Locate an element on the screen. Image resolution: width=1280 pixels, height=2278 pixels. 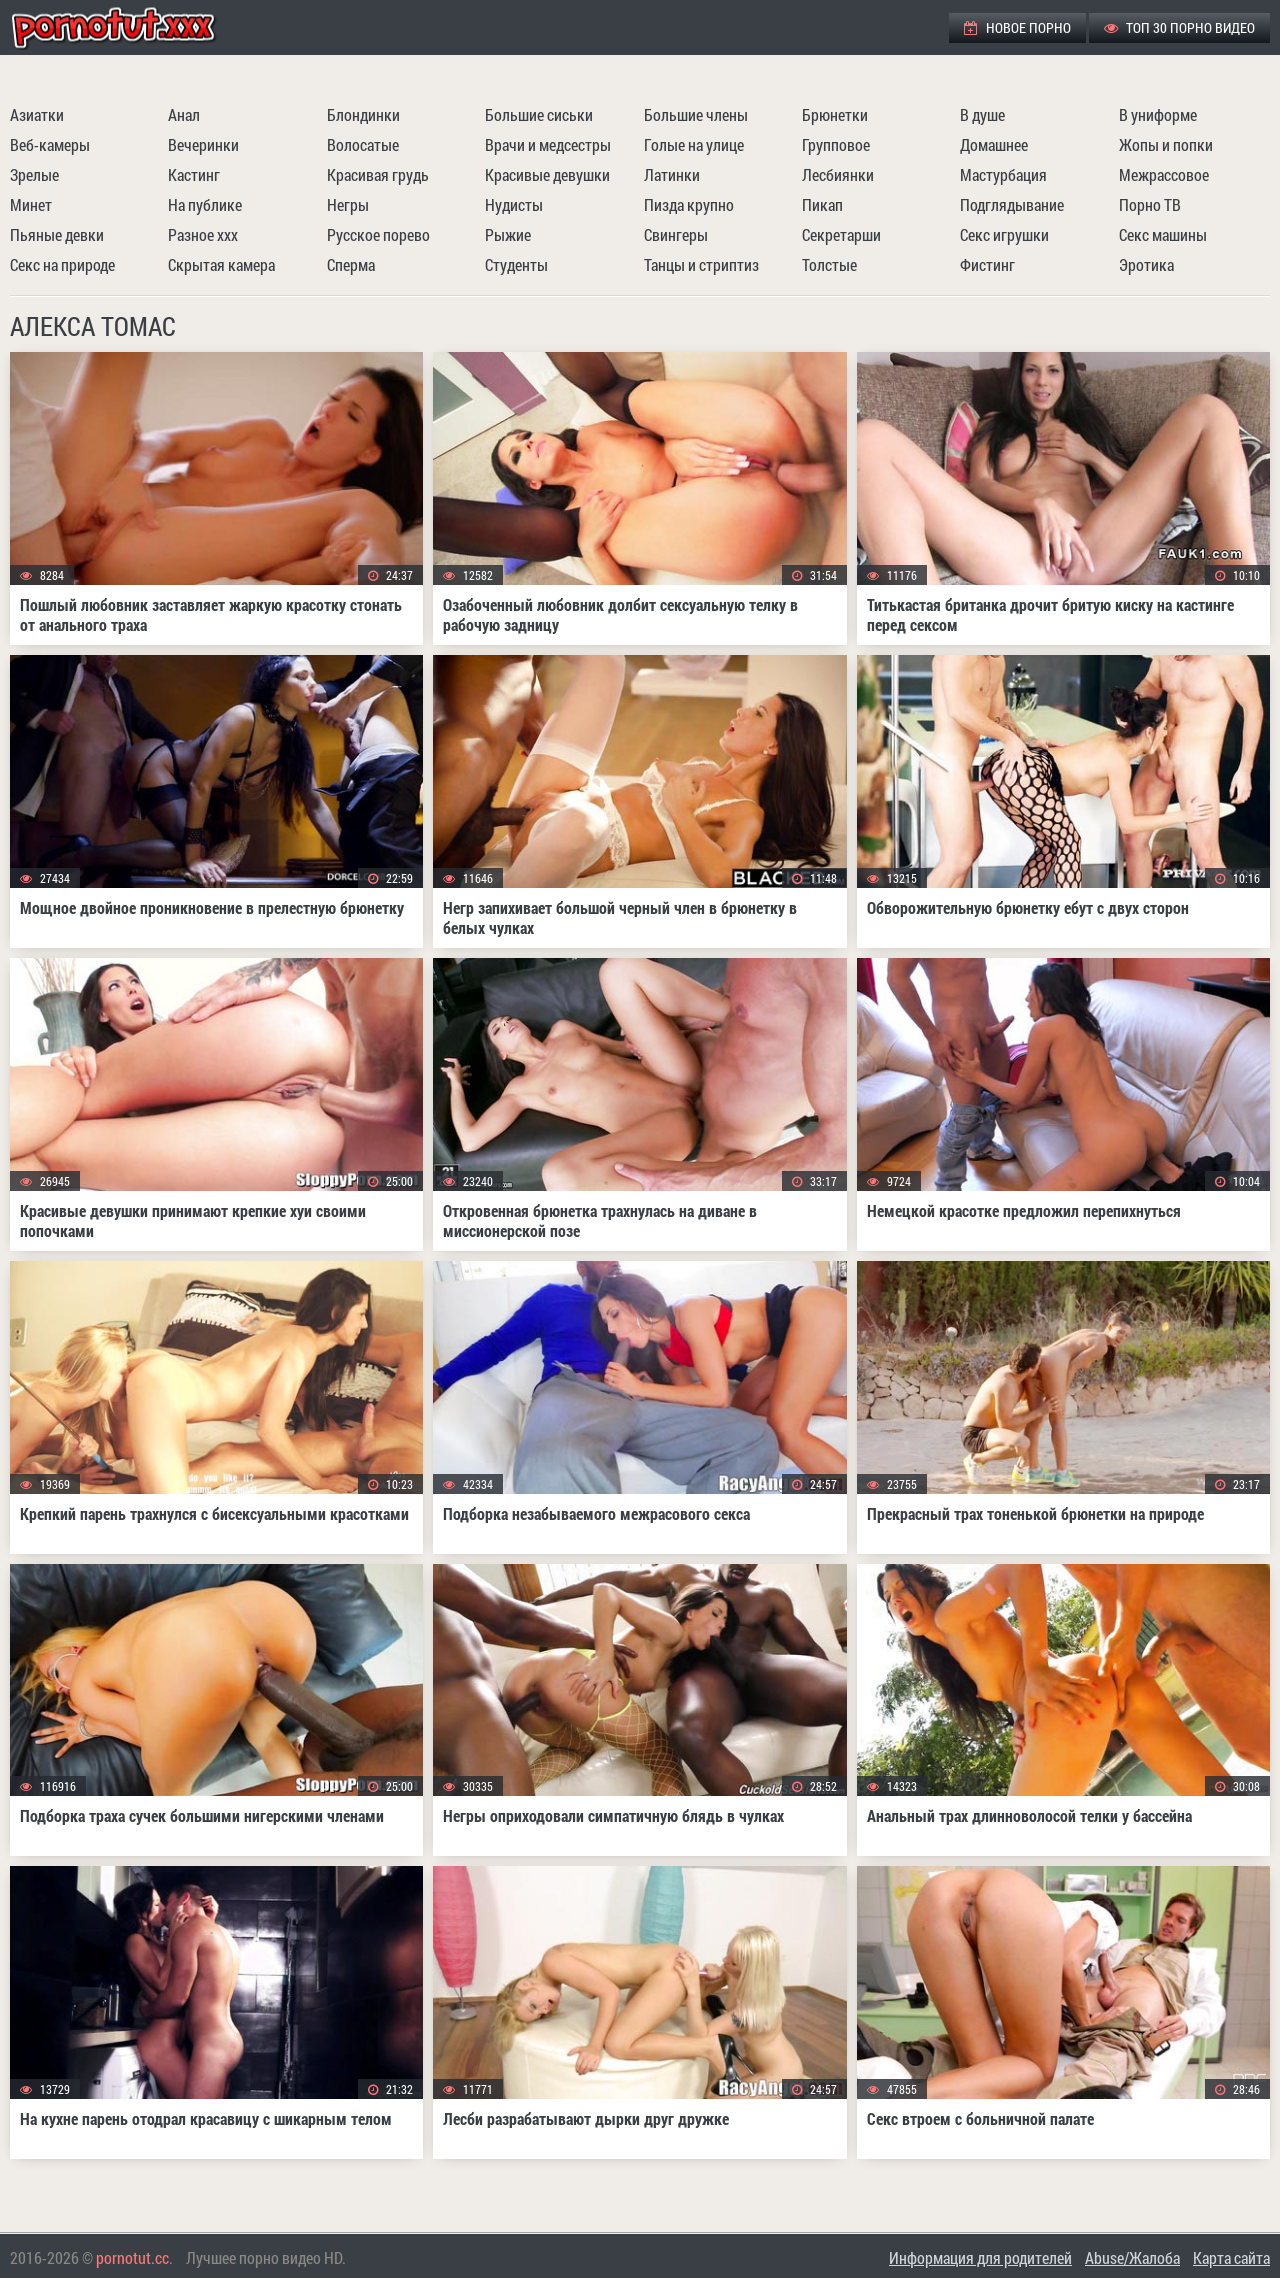
Брюнетки is located at coordinates (835, 114).